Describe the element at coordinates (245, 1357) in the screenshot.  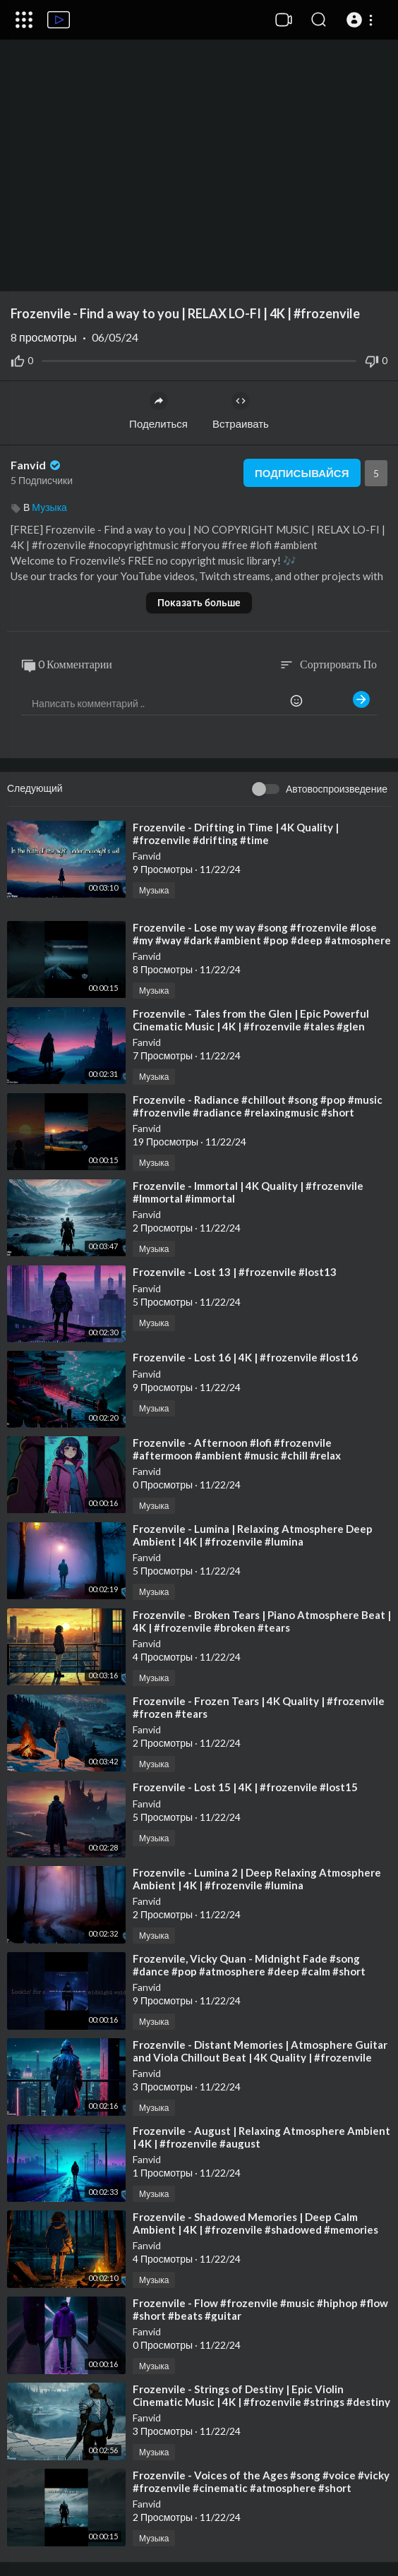
I see `⁣Frozenvile - Lost 16 | 4K | #frozenvile #lost16` at that location.